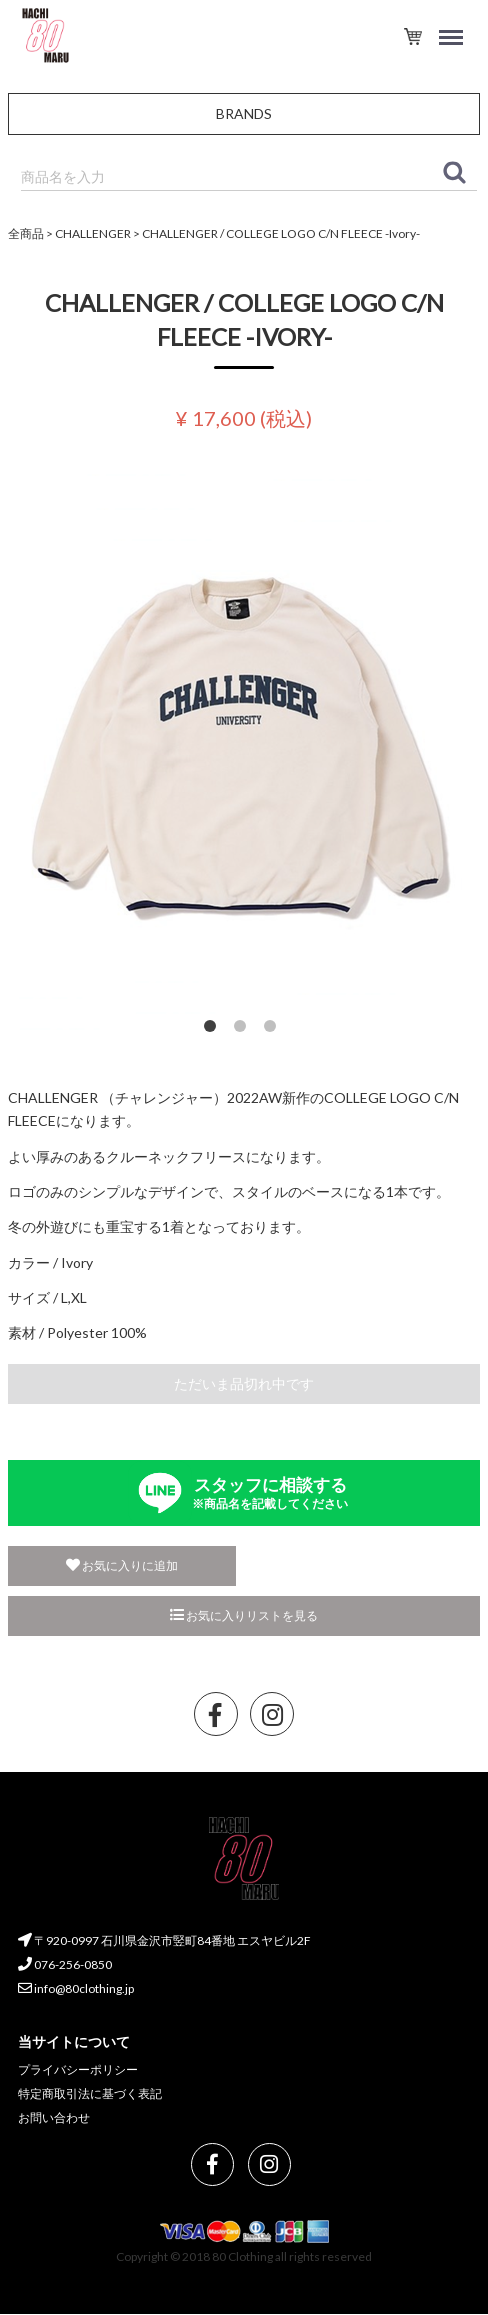 This screenshot has width=488, height=2315. I want to click on BRANDS, so click(244, 113).